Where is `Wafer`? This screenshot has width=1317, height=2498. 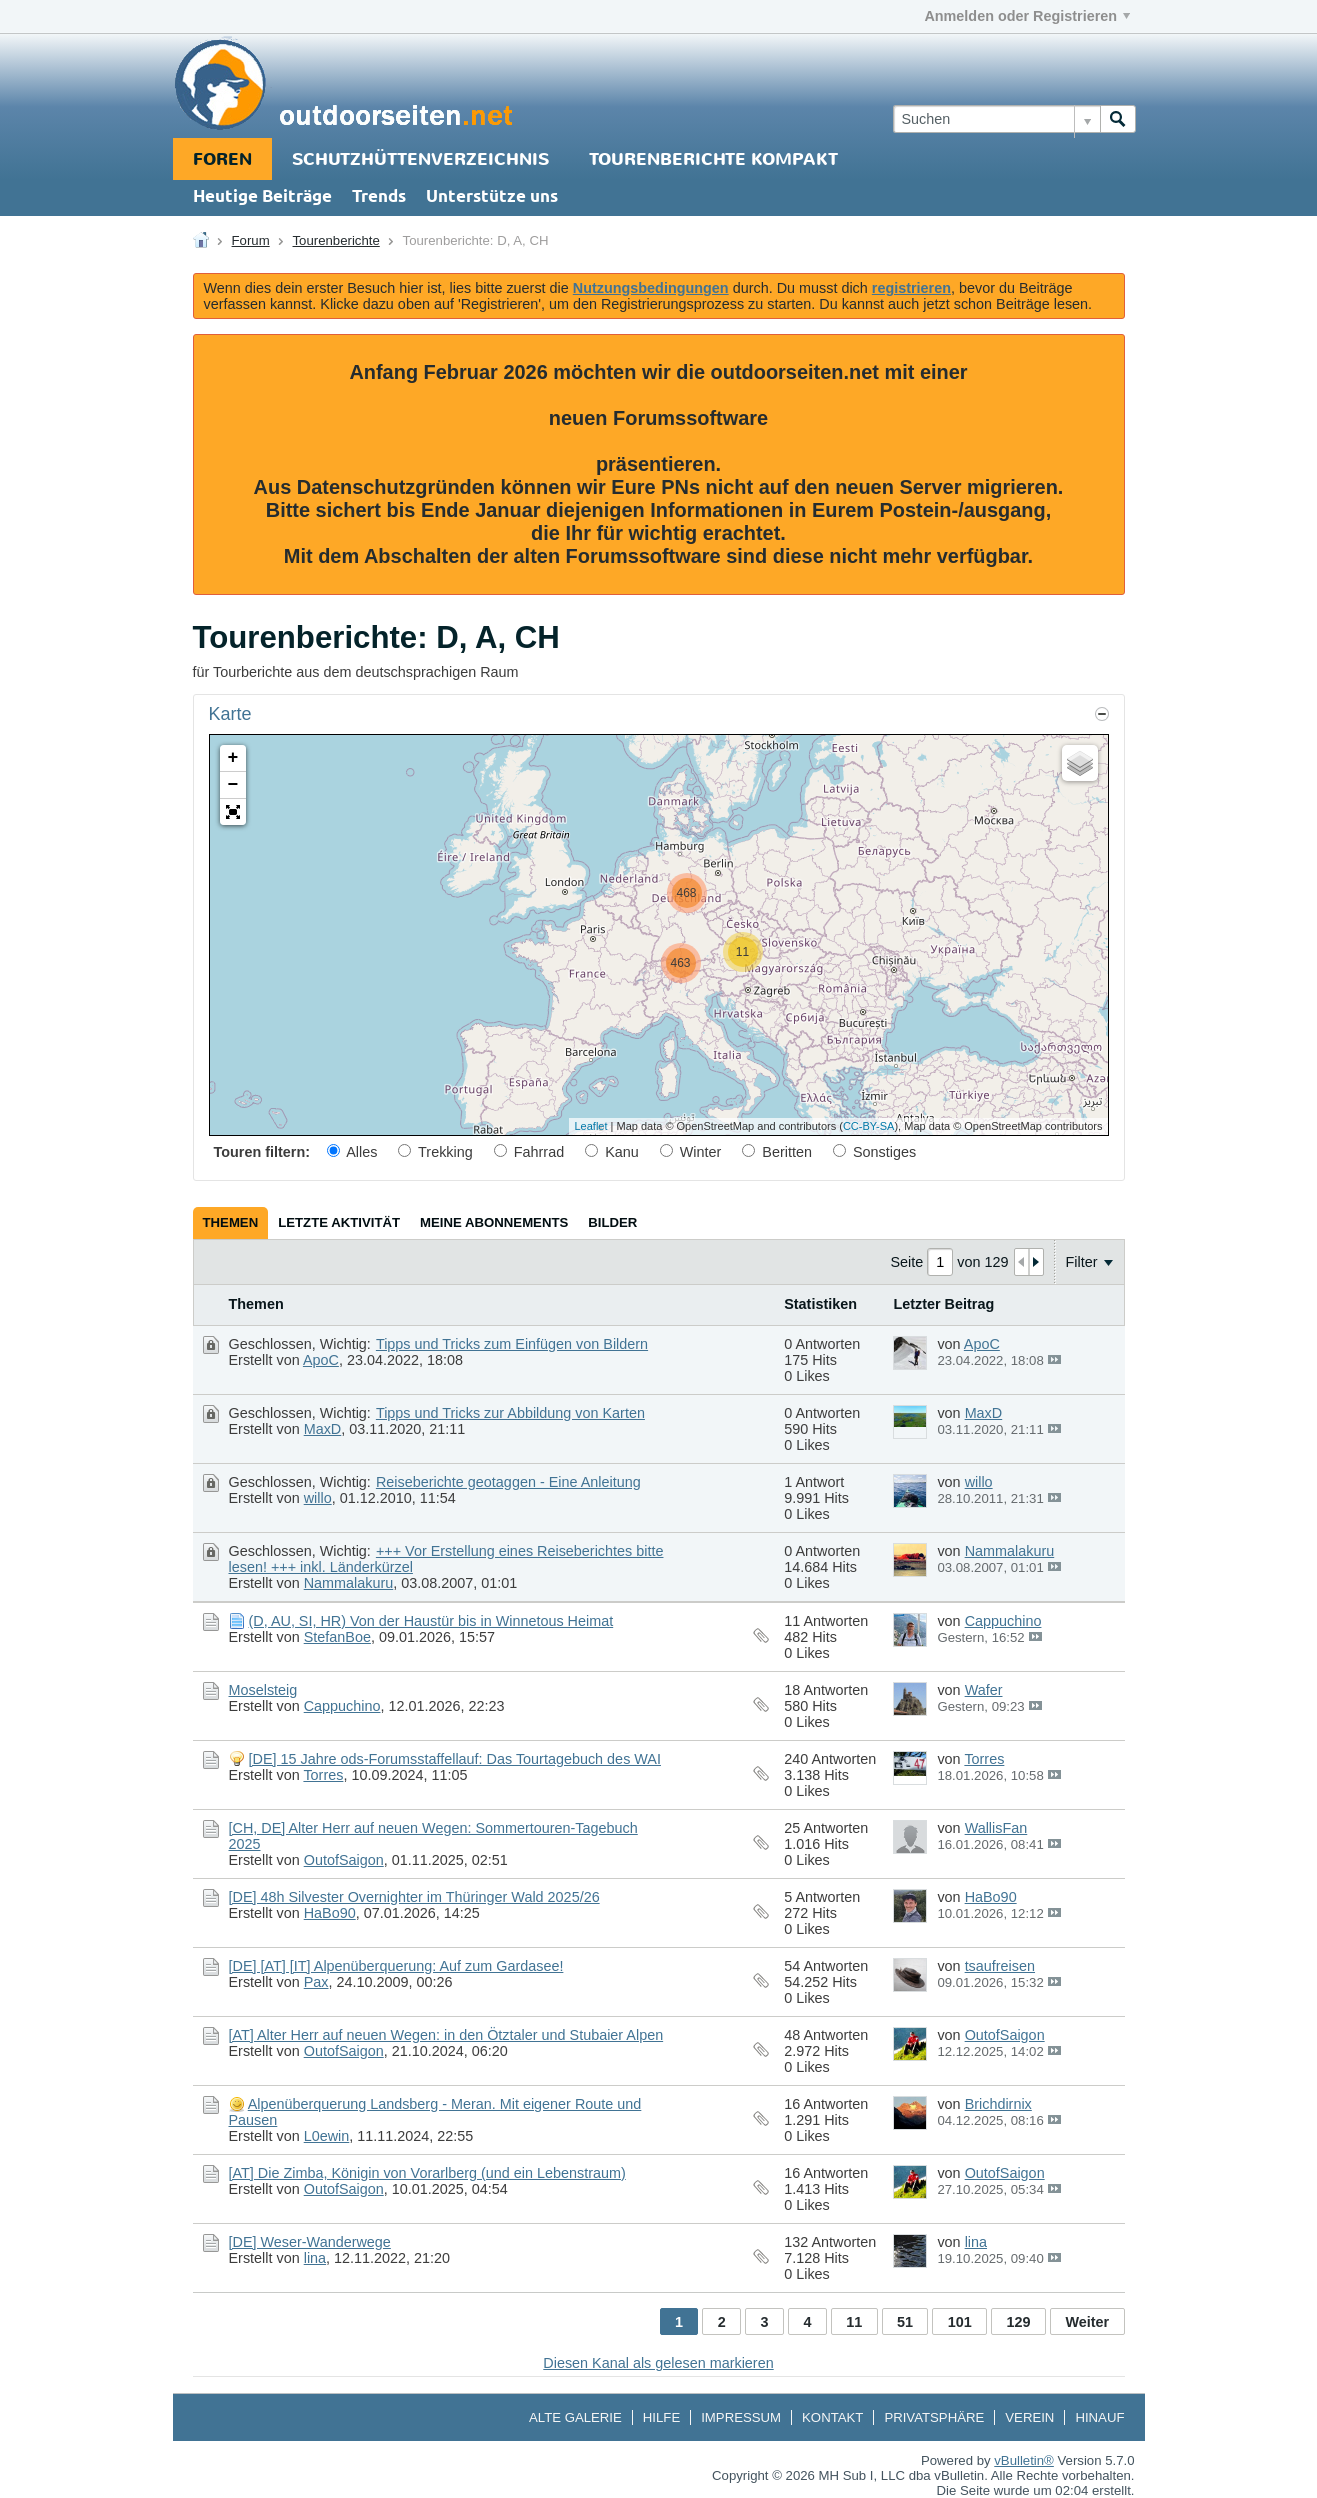
Wafer is located at coordinates (984, 1690).